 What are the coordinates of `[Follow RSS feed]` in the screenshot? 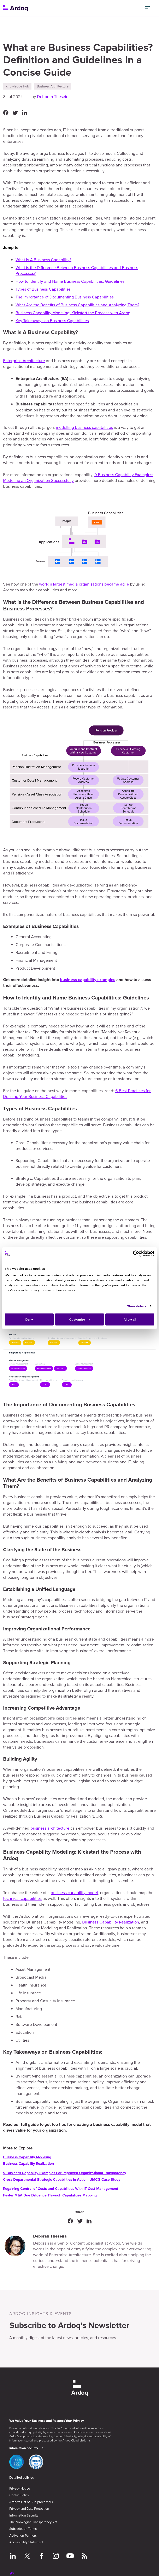 It's located at (84, 2556).